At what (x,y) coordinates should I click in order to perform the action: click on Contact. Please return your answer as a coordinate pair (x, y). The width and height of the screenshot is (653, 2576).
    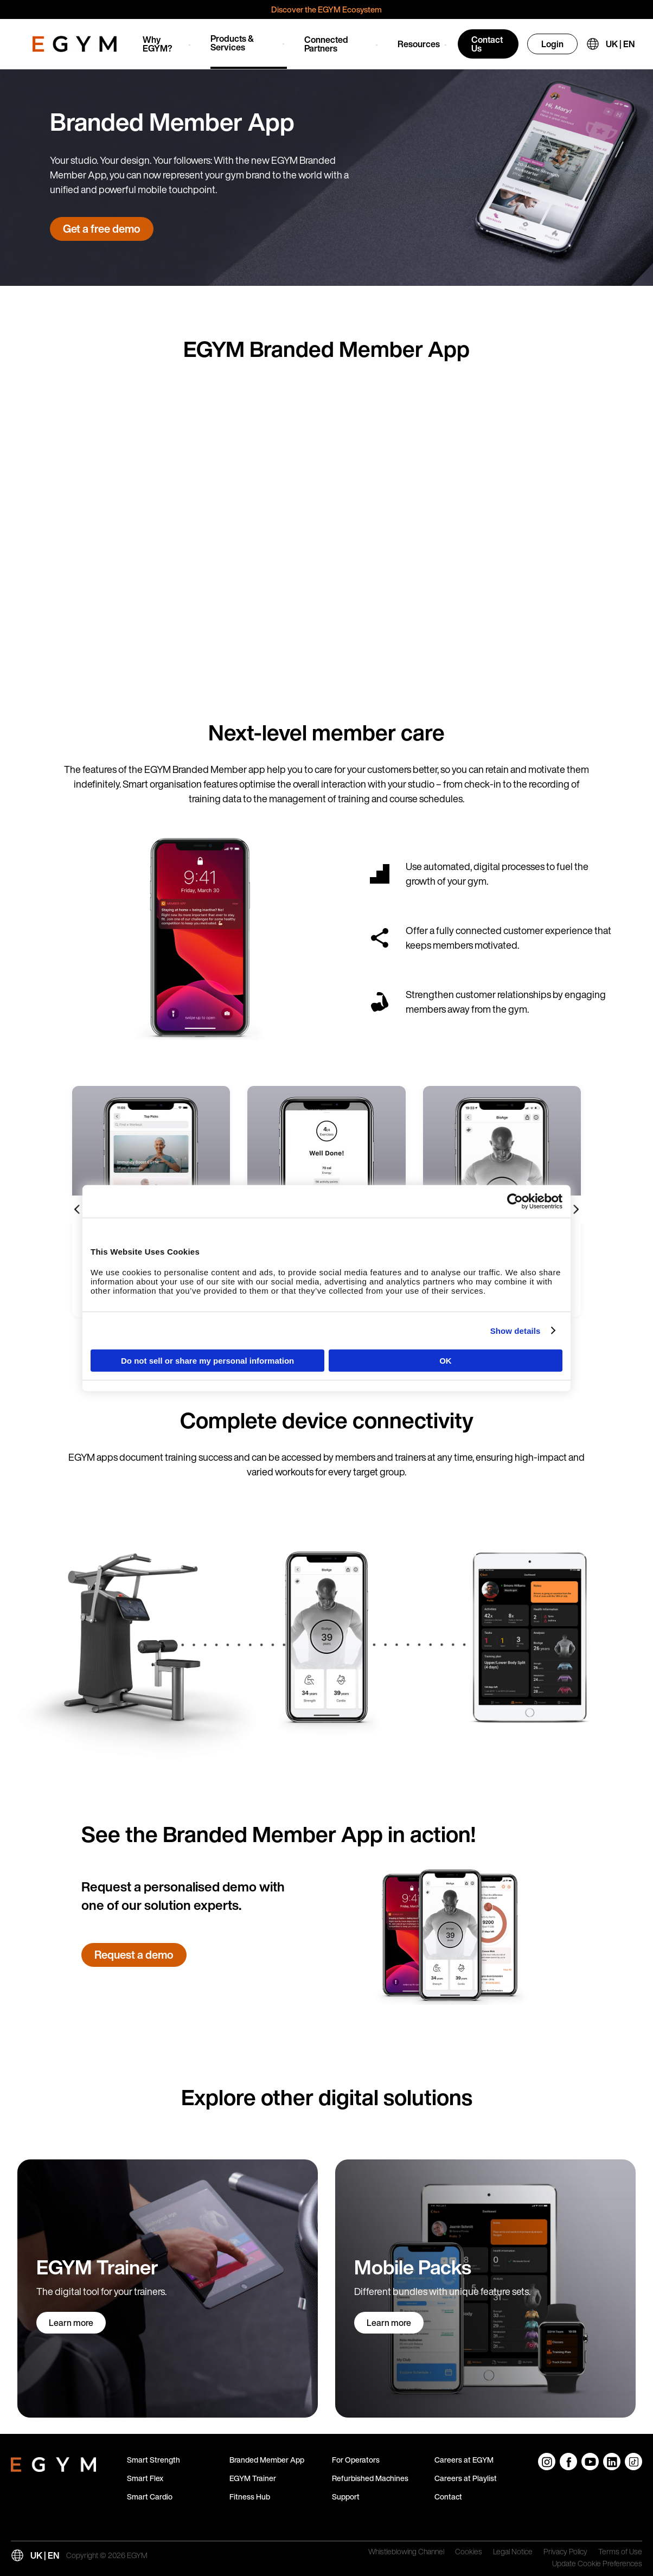
    Looking at the image, I should click on (448, 2496).